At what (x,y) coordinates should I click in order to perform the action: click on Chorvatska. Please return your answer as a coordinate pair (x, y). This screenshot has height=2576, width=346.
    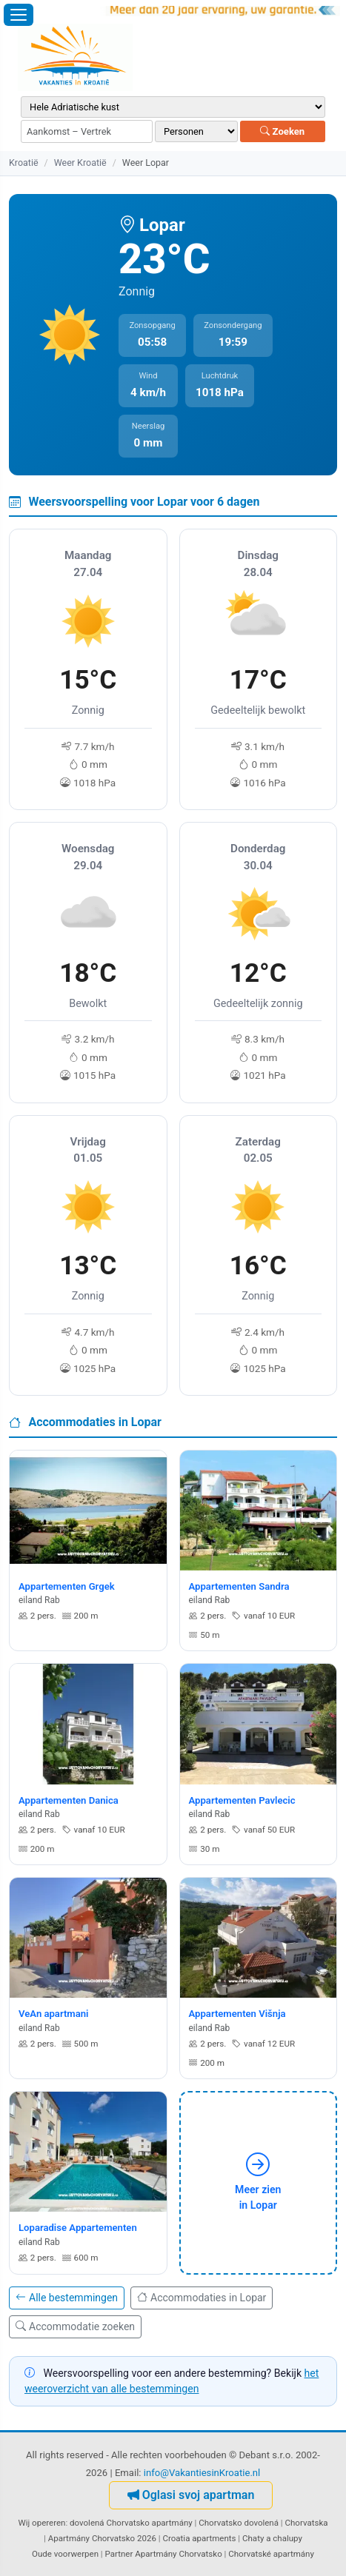
    Looking at the image, I should click on (306, 2523).